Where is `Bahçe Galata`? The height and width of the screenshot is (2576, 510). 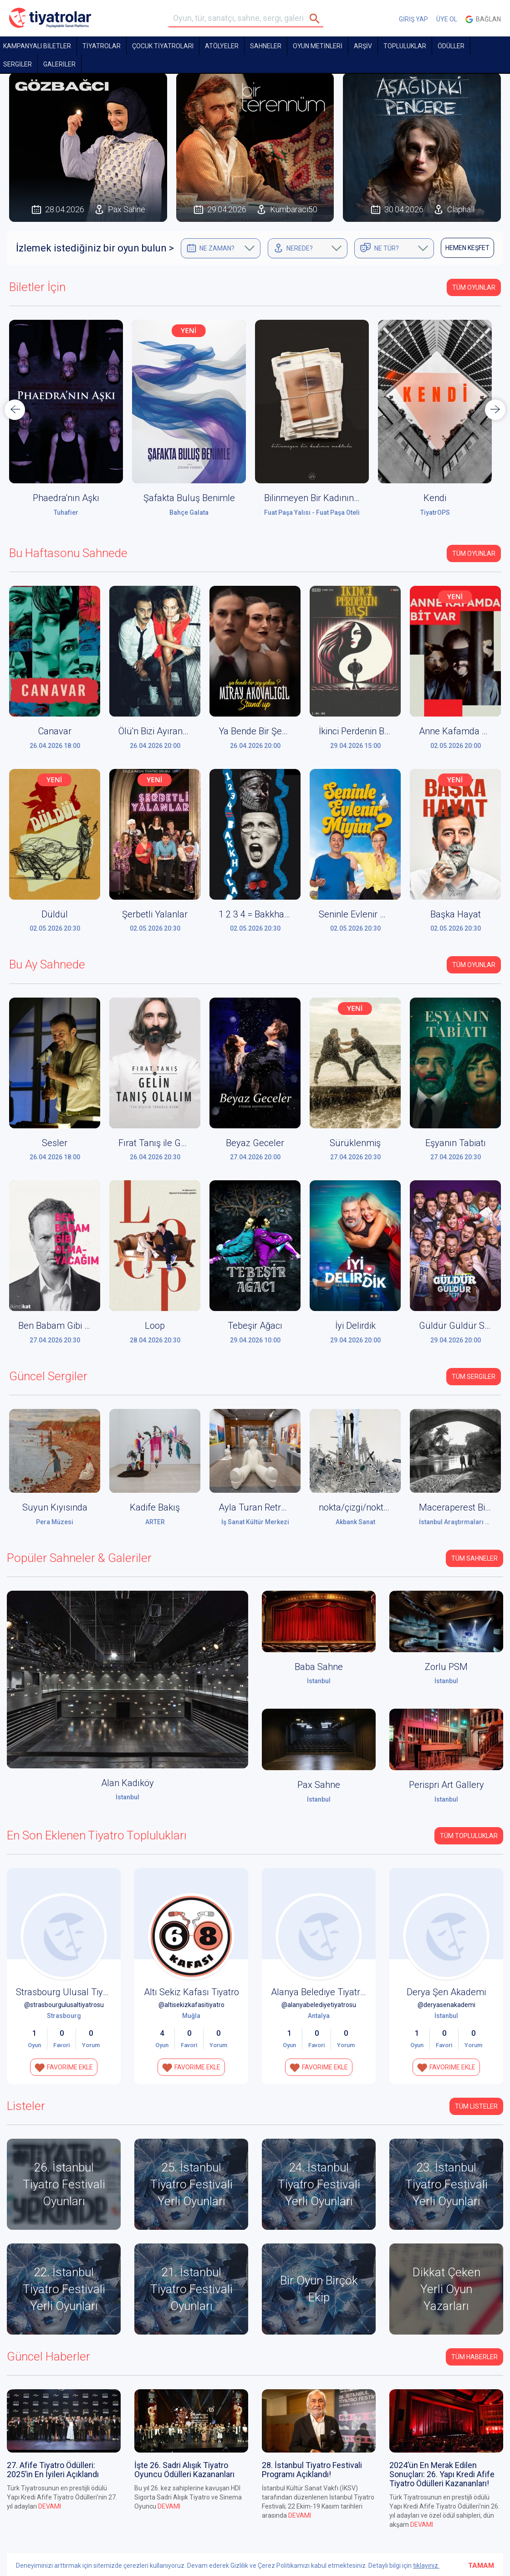
Bahçe Galata is located at coordinates (189, 512).